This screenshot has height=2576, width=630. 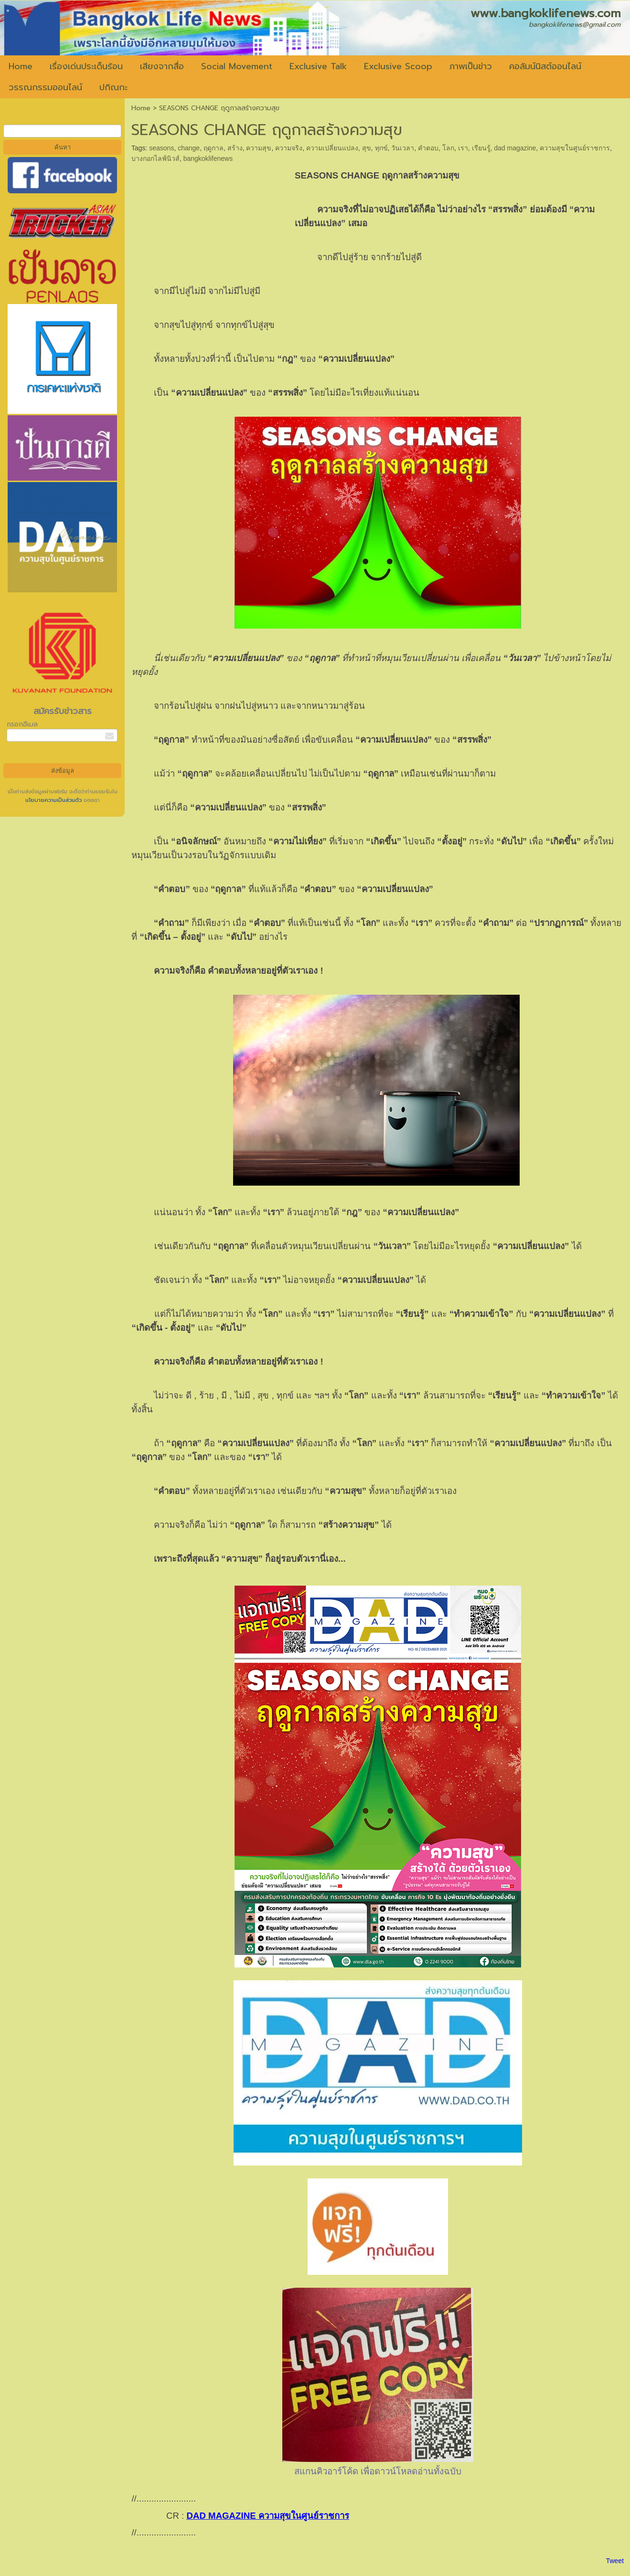 What do you see at coordinates (381, 148) in the screenshot?
I see `ทุกข์` at bounding box center [381, 148].